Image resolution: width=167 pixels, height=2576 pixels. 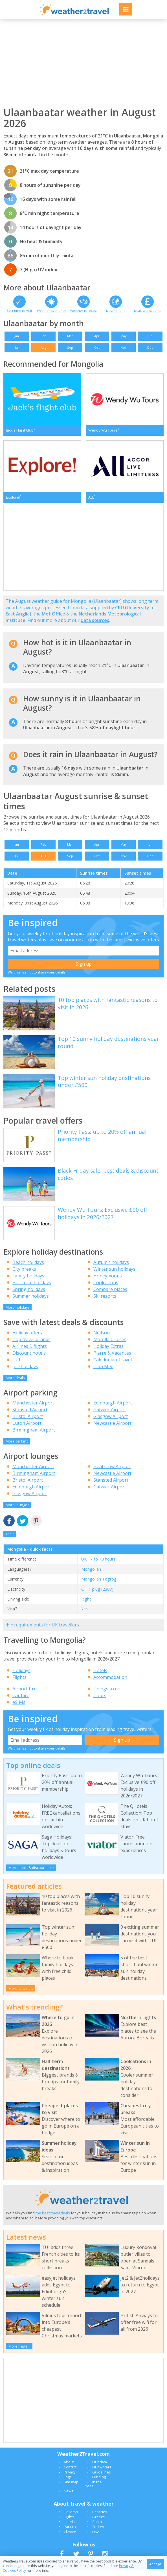 What do you see at coordinates (29, 1416) in the screenshot?
I see `Stansted Airport` at bounding box center [29, 1416].